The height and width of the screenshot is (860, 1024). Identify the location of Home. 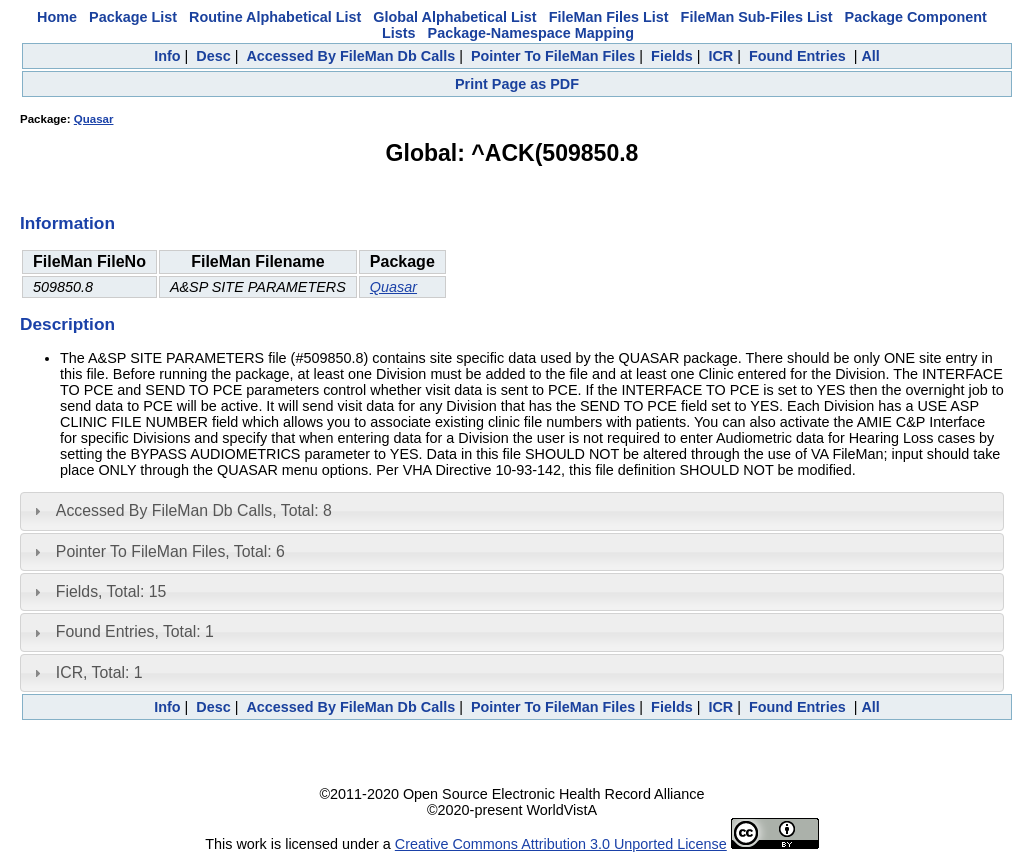
(57, 17).